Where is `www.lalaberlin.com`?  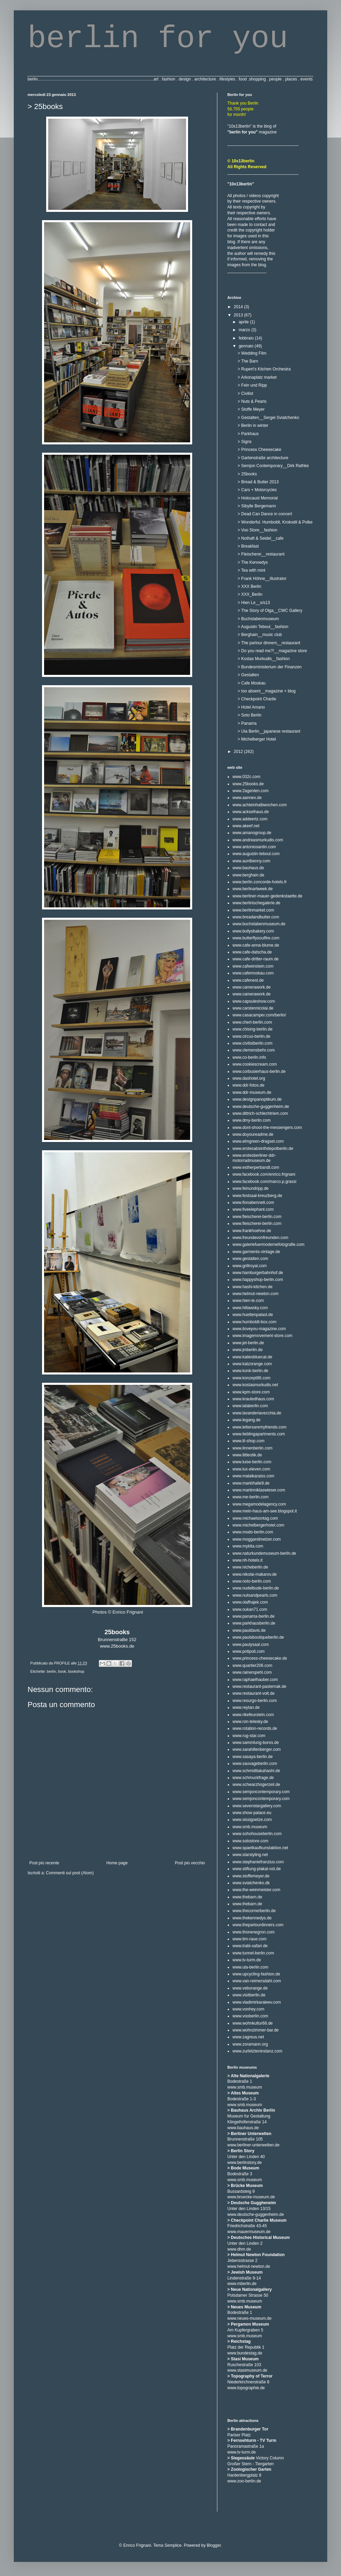 www.lalaberlin.com is located at coordinates (250, 1405).